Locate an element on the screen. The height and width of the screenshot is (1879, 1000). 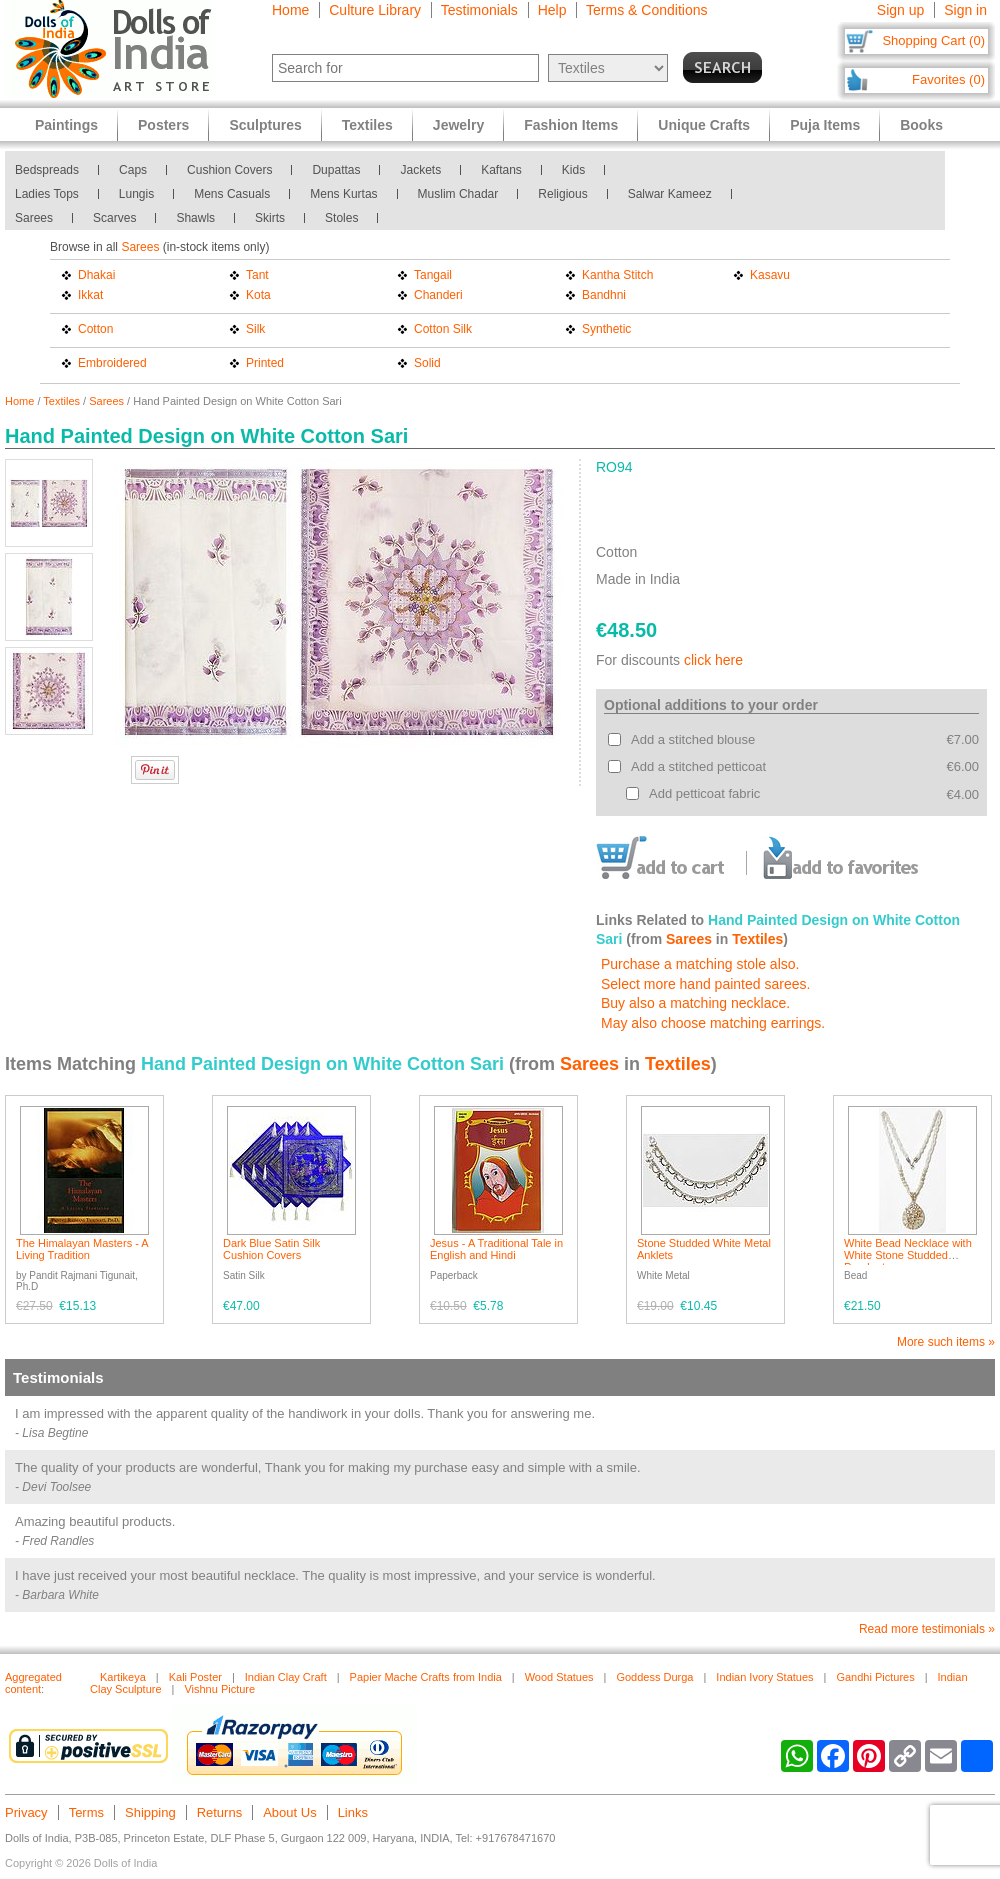
Wood Statues is located at coordinates (559, 1677).